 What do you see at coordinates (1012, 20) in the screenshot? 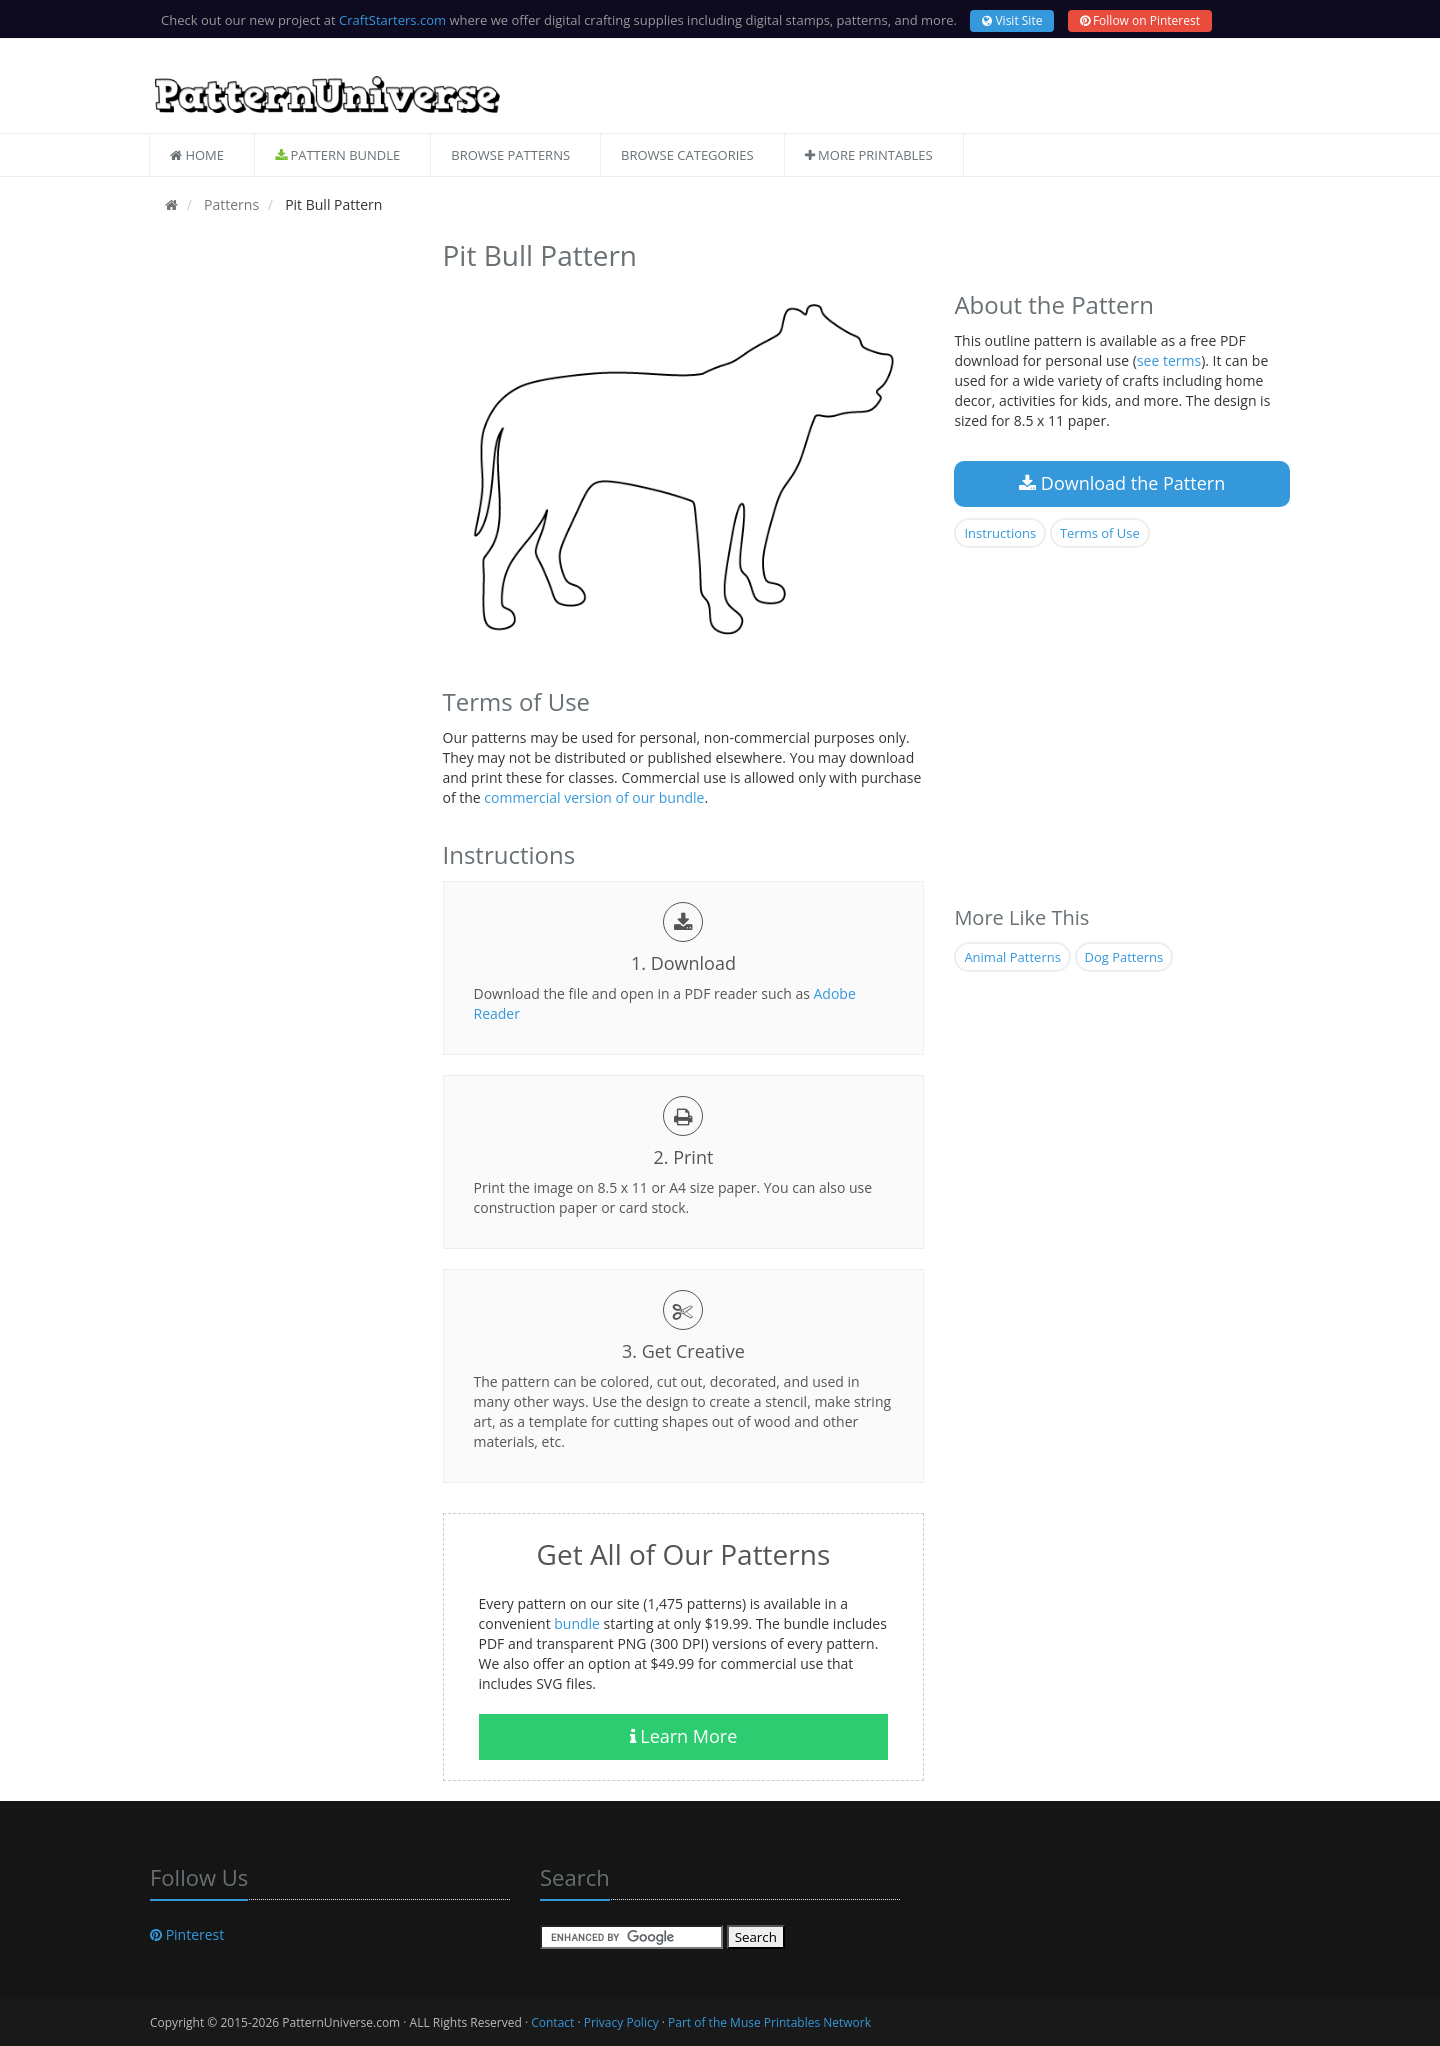
I see `Visit Site` at bounding box center [1012, 20].